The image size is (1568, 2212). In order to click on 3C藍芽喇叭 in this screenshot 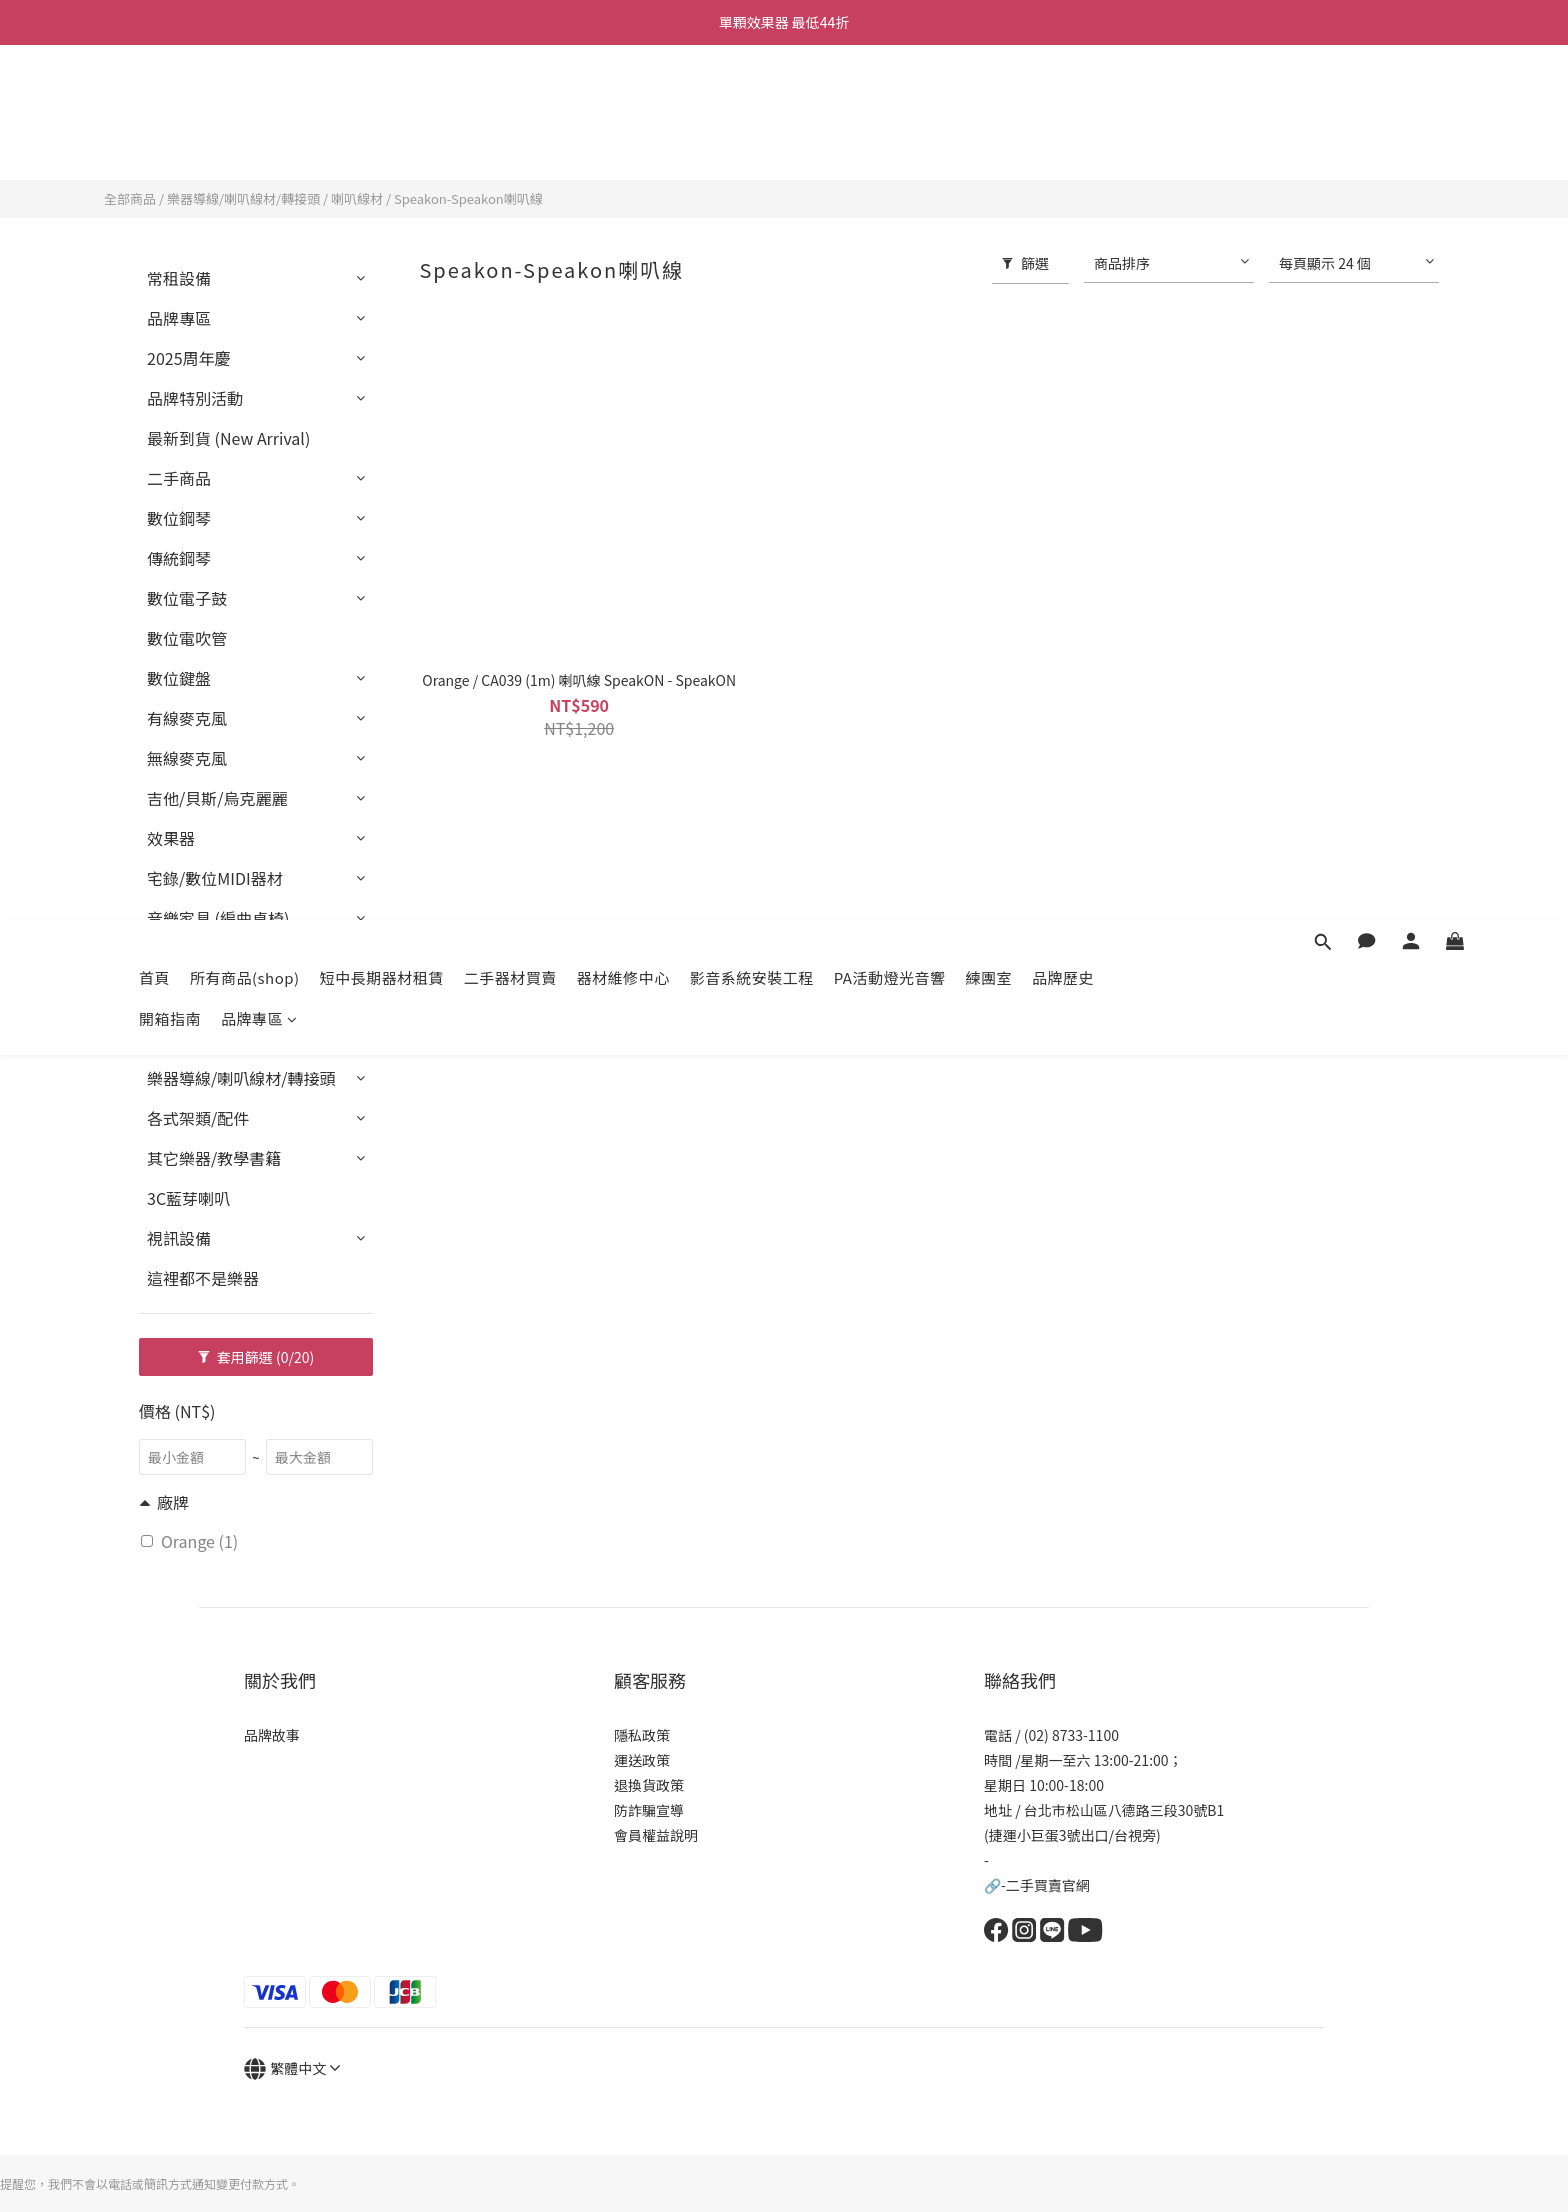, I will do `click(188, 1198)`.